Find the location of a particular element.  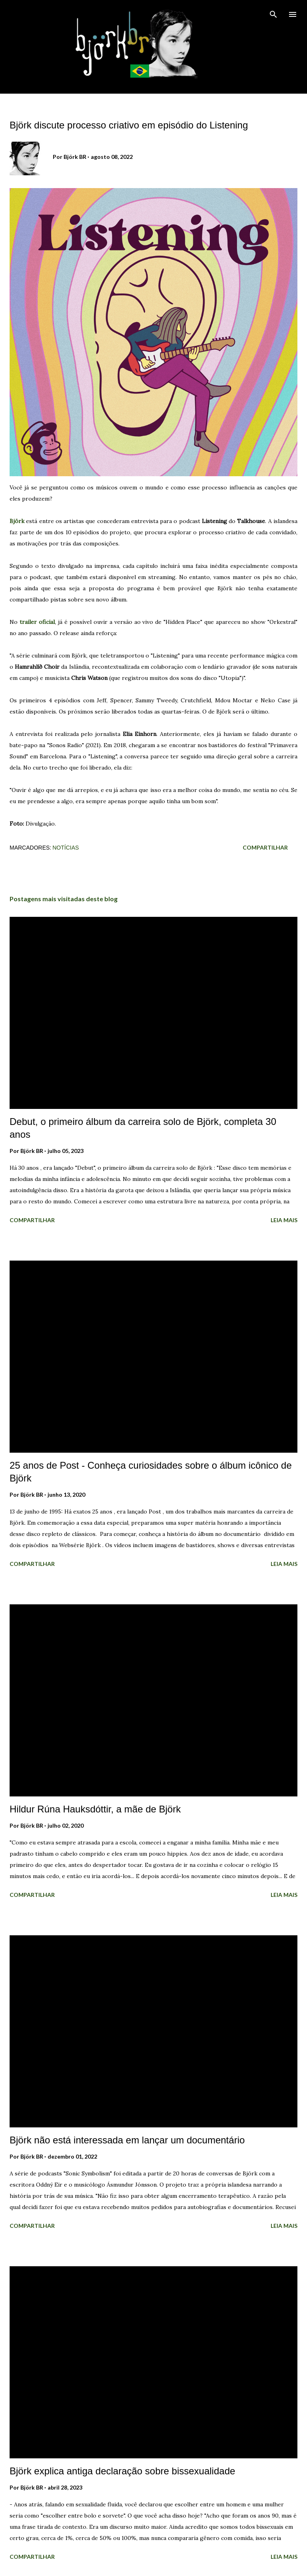

trailer oficial is located at coordinates (37, 621).